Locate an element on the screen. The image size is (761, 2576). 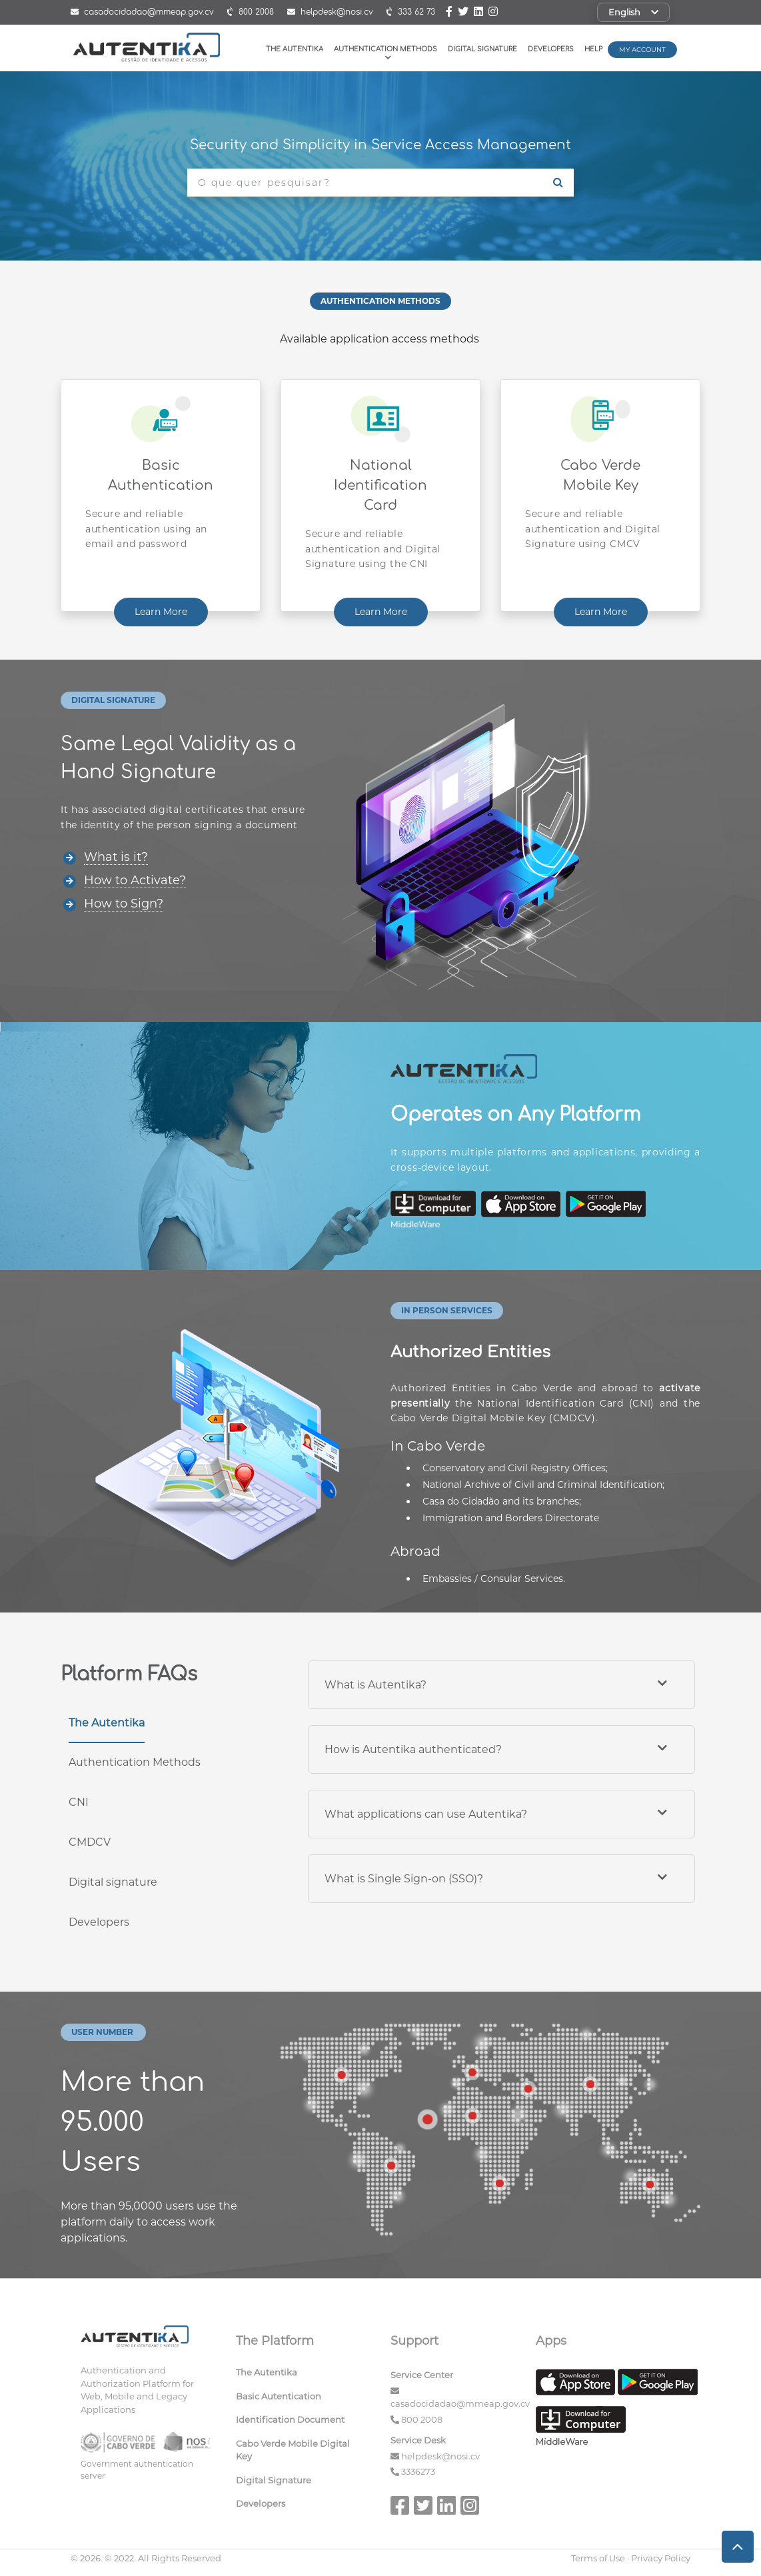
Developers is located at coordinates (551, 49).